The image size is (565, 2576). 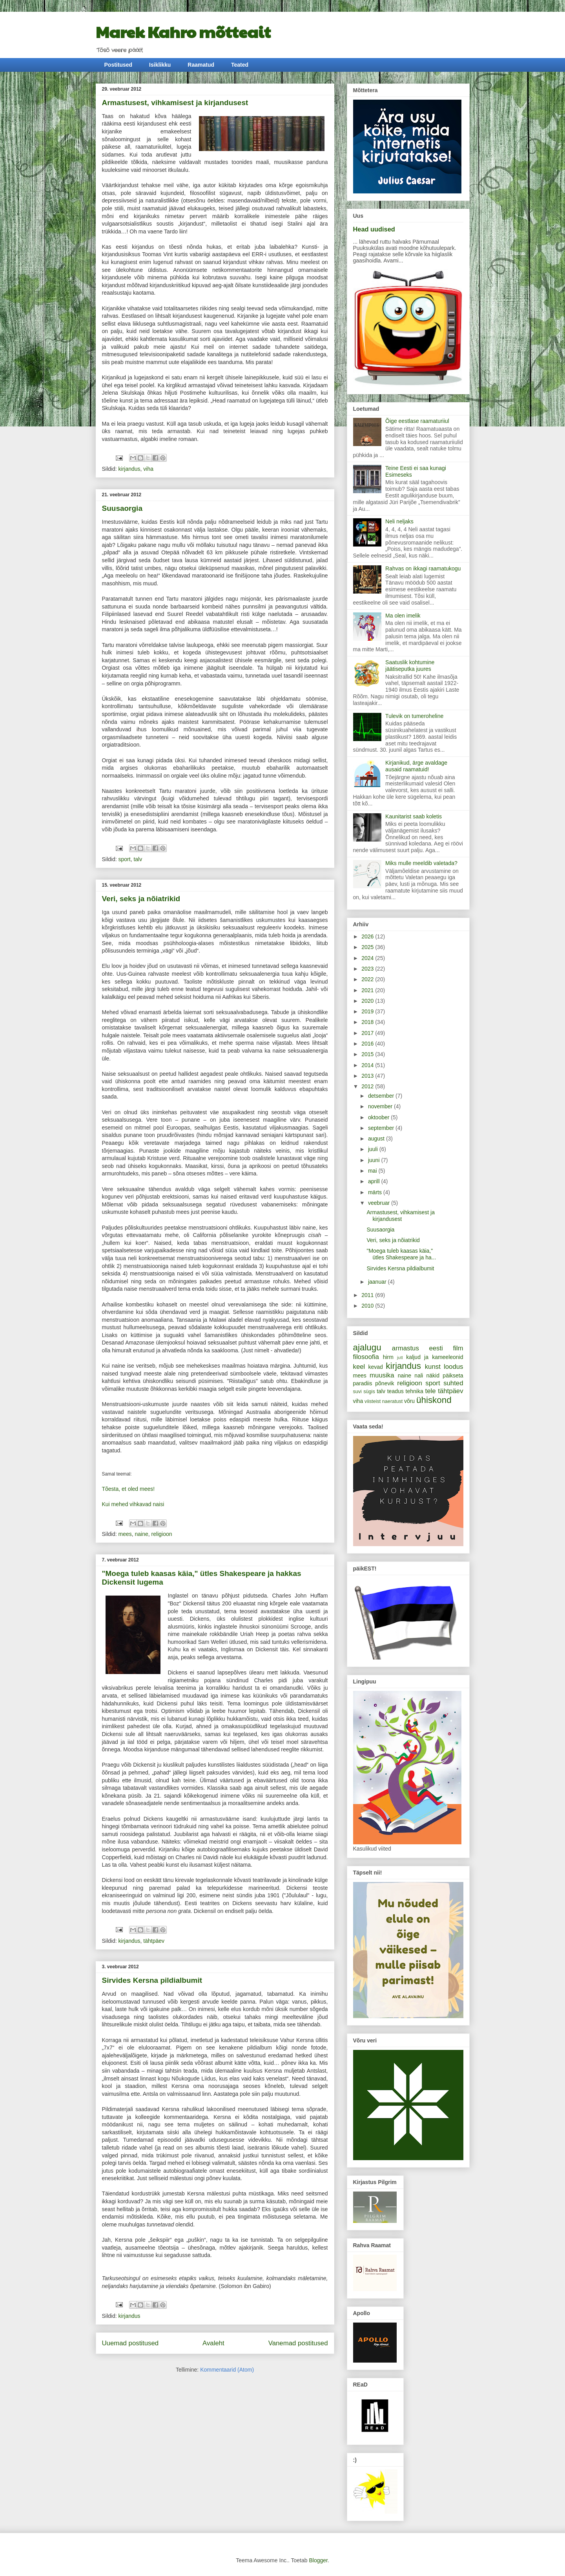 What do you see at coordinates (401, 1254) in the screenshot?
I see `"Moega tuleb kaasas käia," ütles Shakespeare ja ha...` at bounding box center [401, 1254].